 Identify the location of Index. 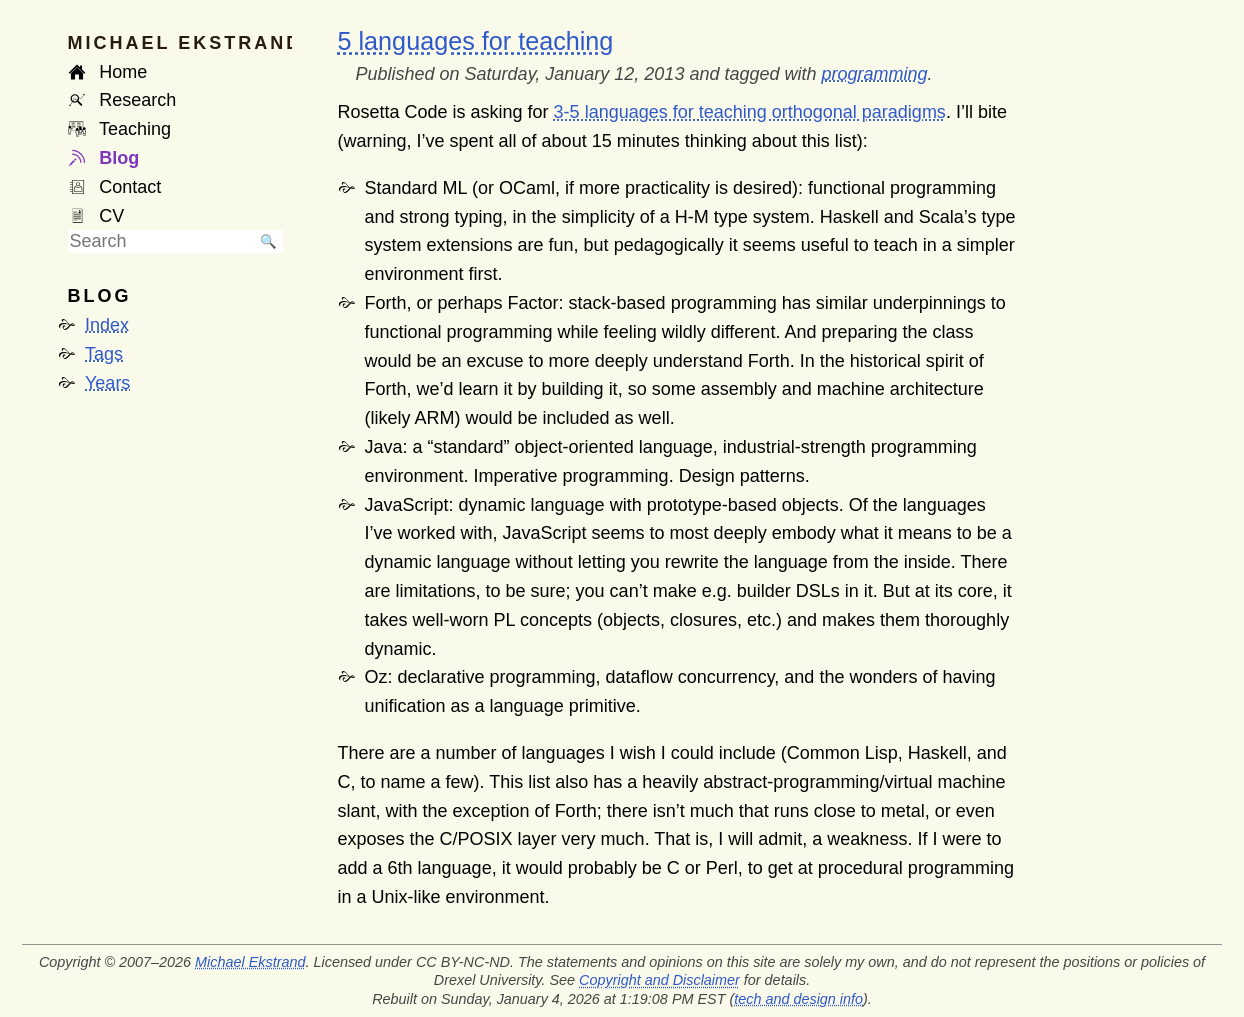
(107, 325).